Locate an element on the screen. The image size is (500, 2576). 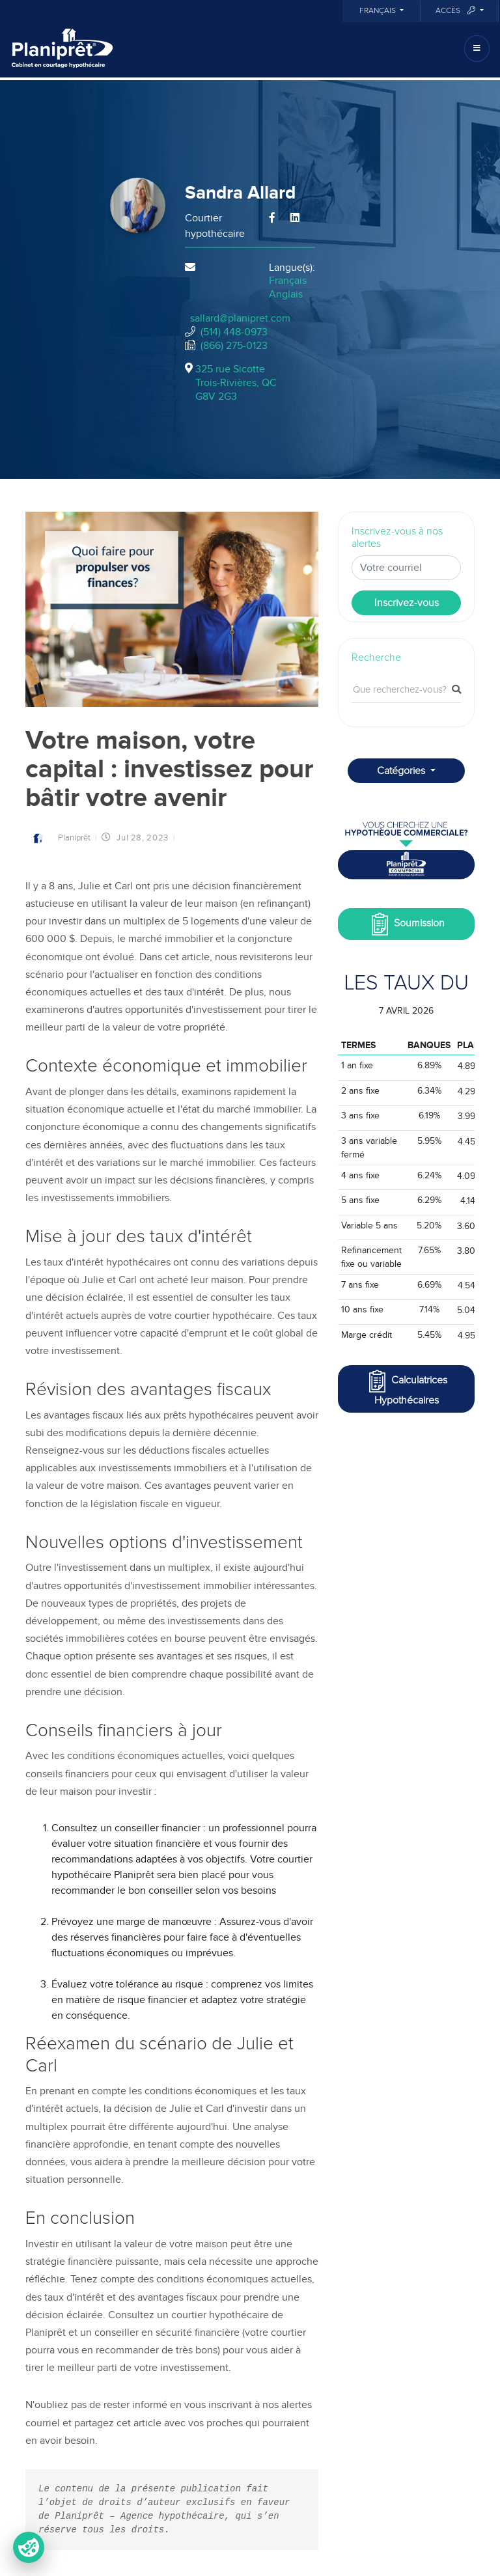
(866) 275-0123 is located at coordinates (234, 345).